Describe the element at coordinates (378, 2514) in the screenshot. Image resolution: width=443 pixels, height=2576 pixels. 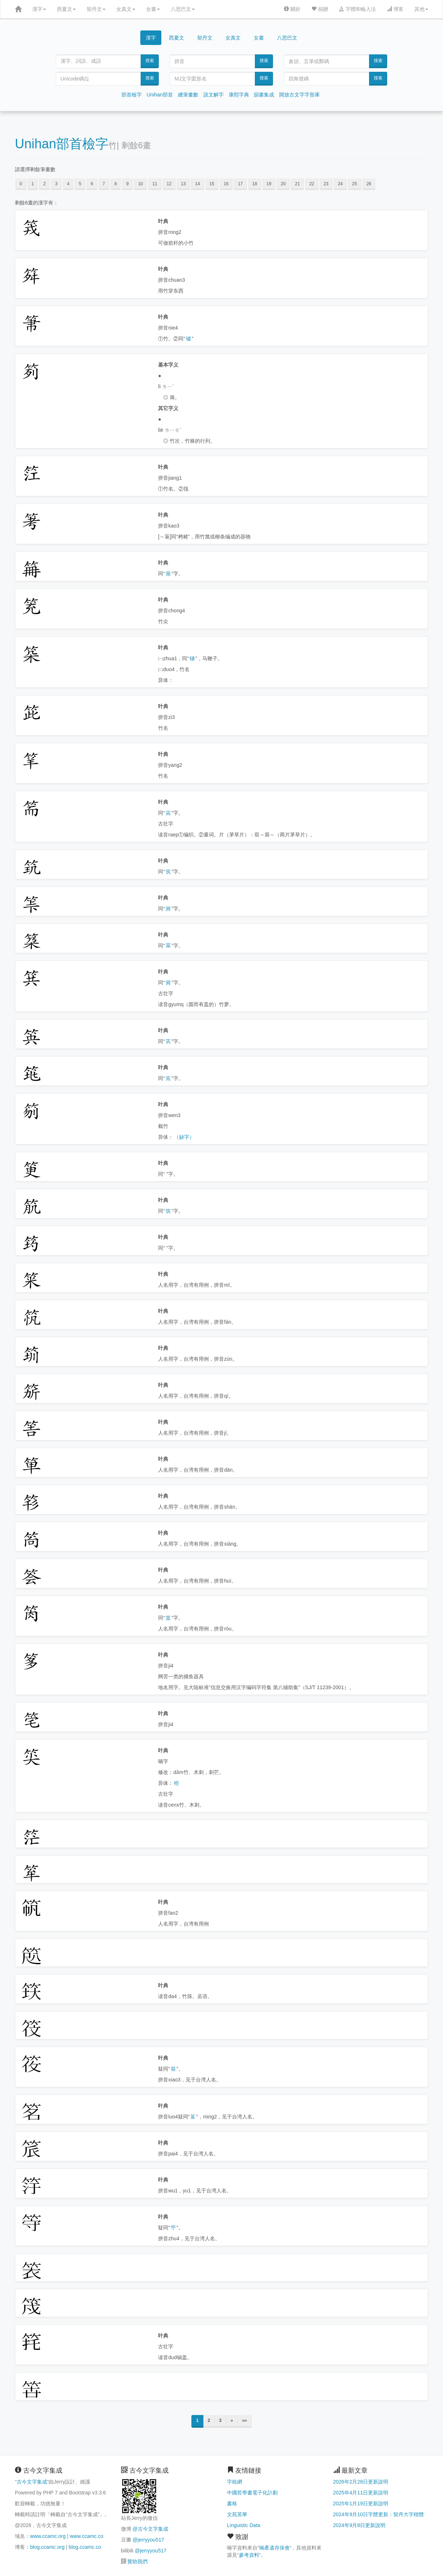
I see `2024年9月10日字體更新：契丹大字楷體` at that location.